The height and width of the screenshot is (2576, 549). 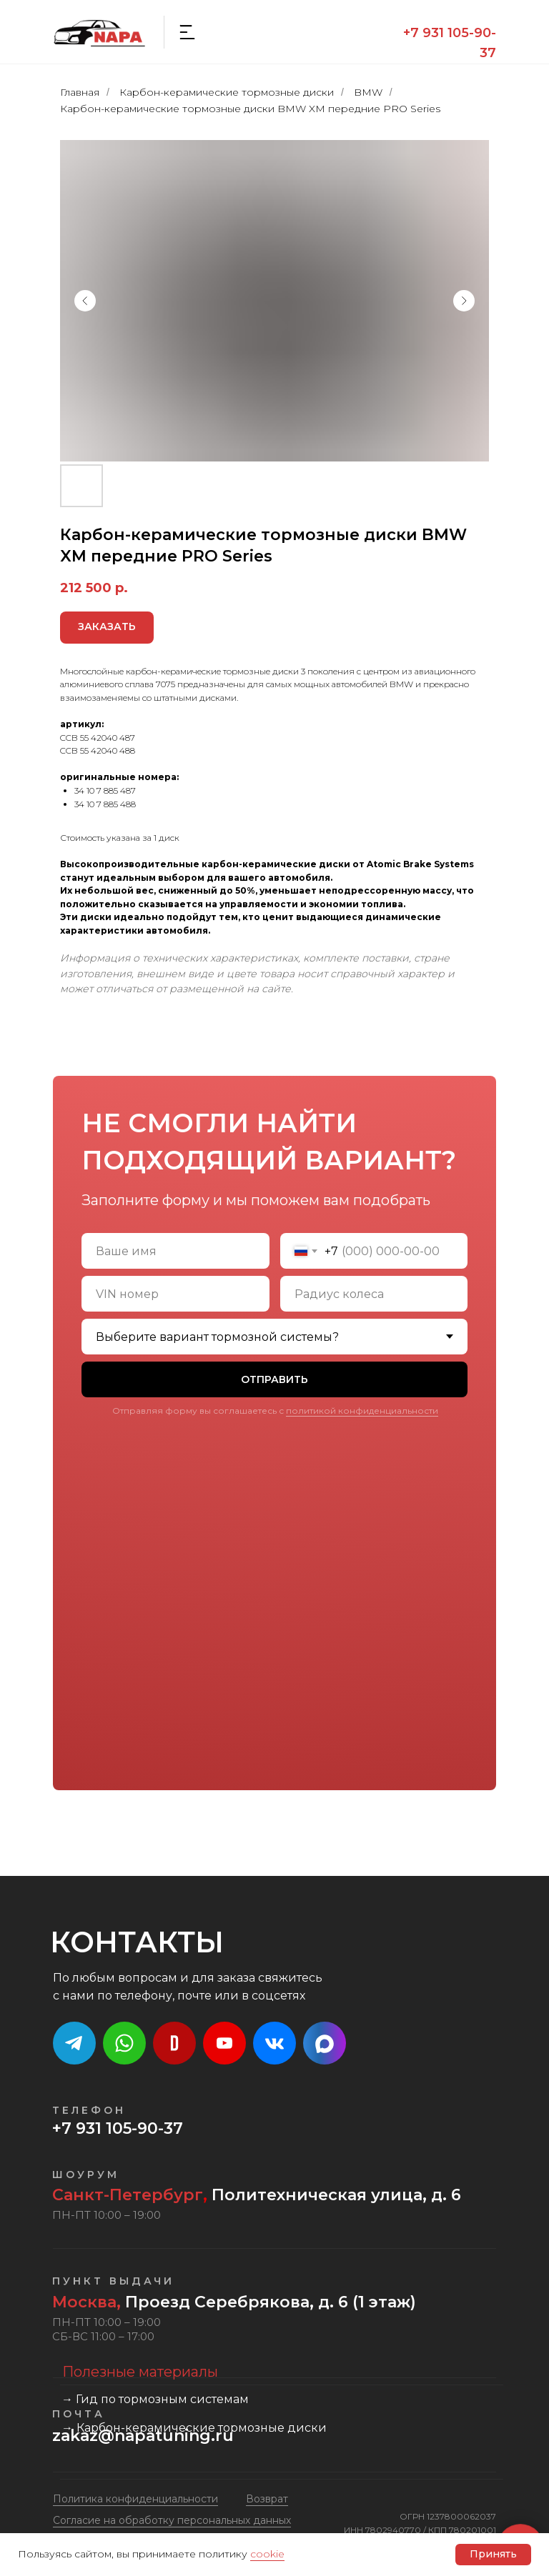 I want to click on Главная, so click(x=79, y=92).